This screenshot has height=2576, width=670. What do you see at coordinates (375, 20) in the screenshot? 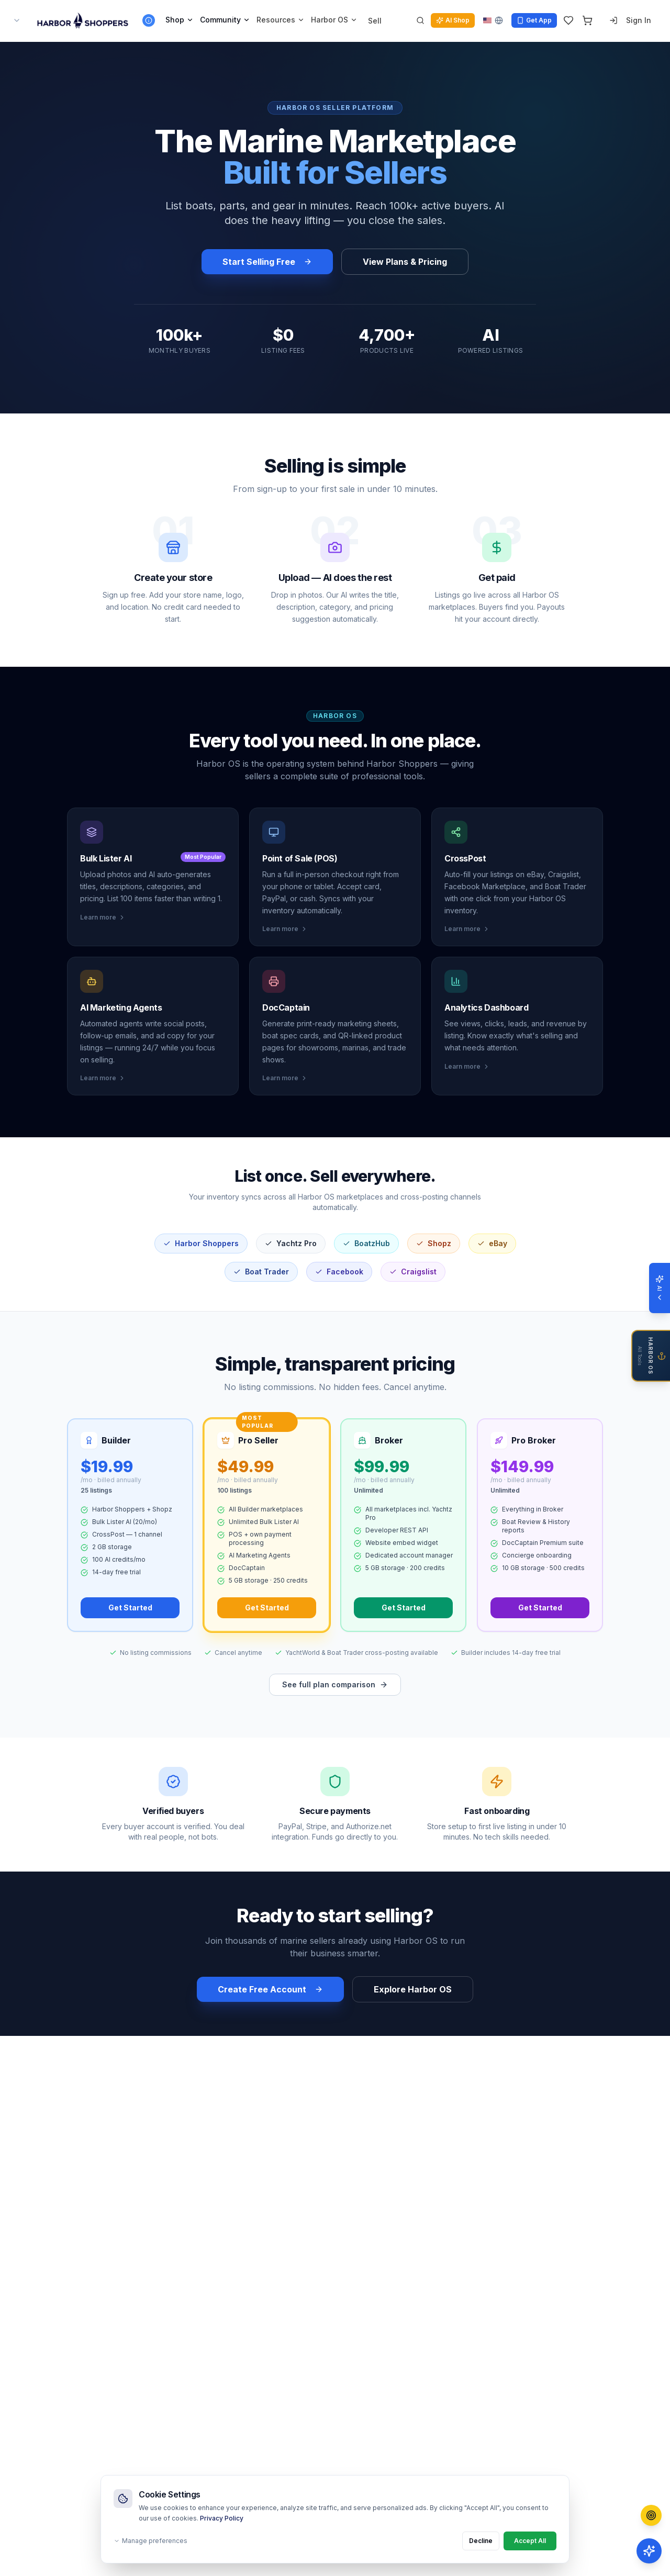
I see `Sell` at bounding box center [375, 20].